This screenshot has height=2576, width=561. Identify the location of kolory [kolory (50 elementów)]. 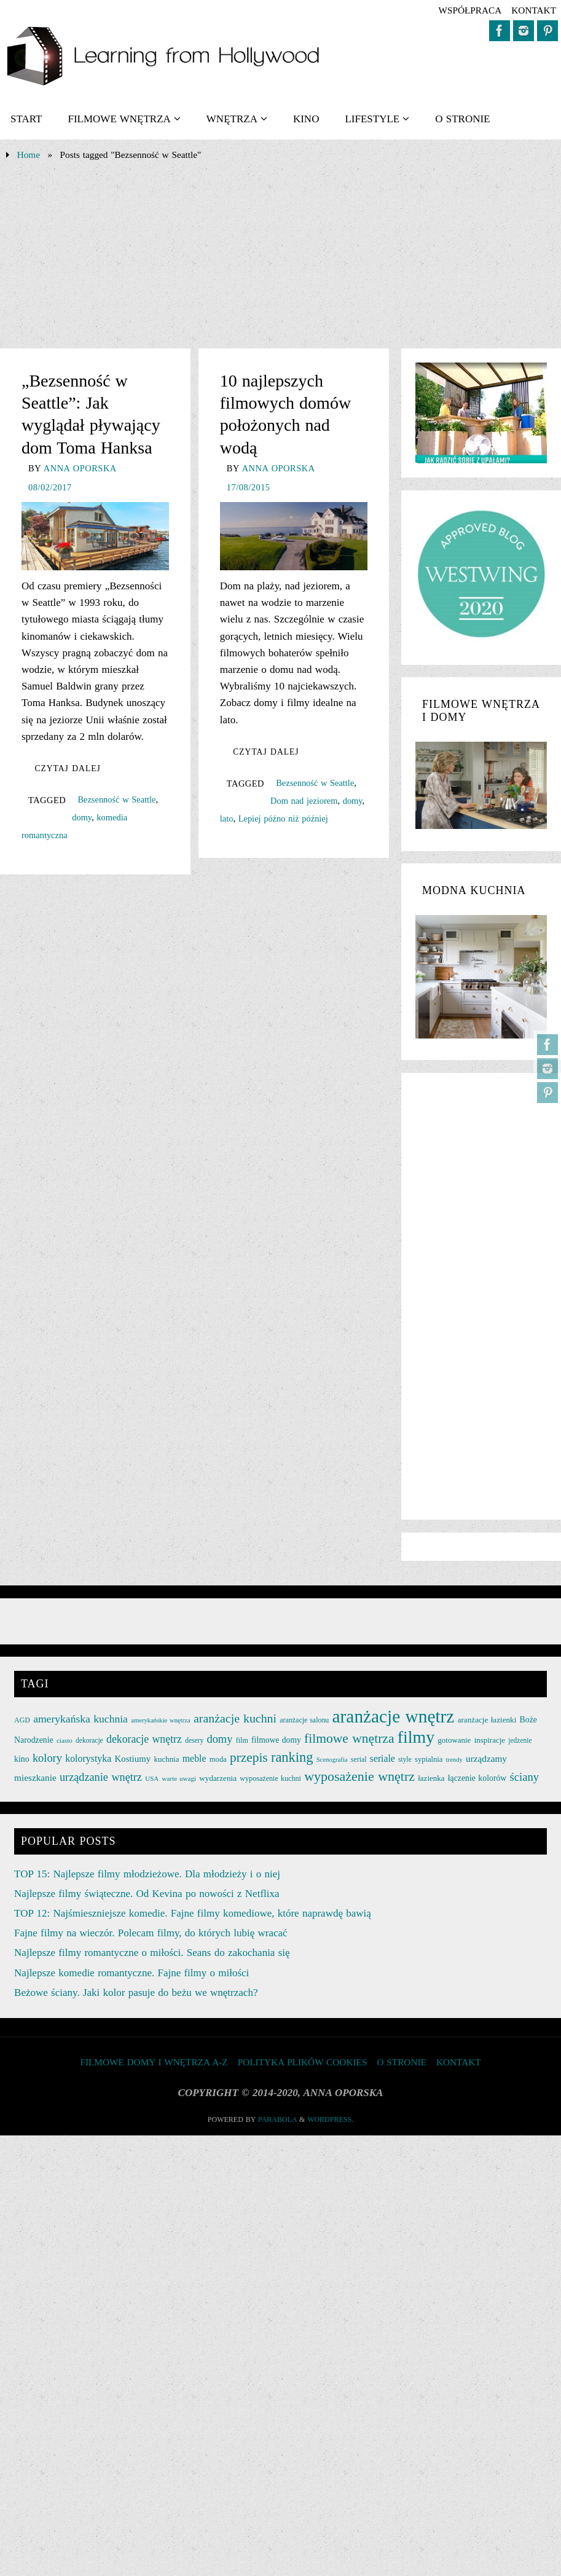
(47, 1758).